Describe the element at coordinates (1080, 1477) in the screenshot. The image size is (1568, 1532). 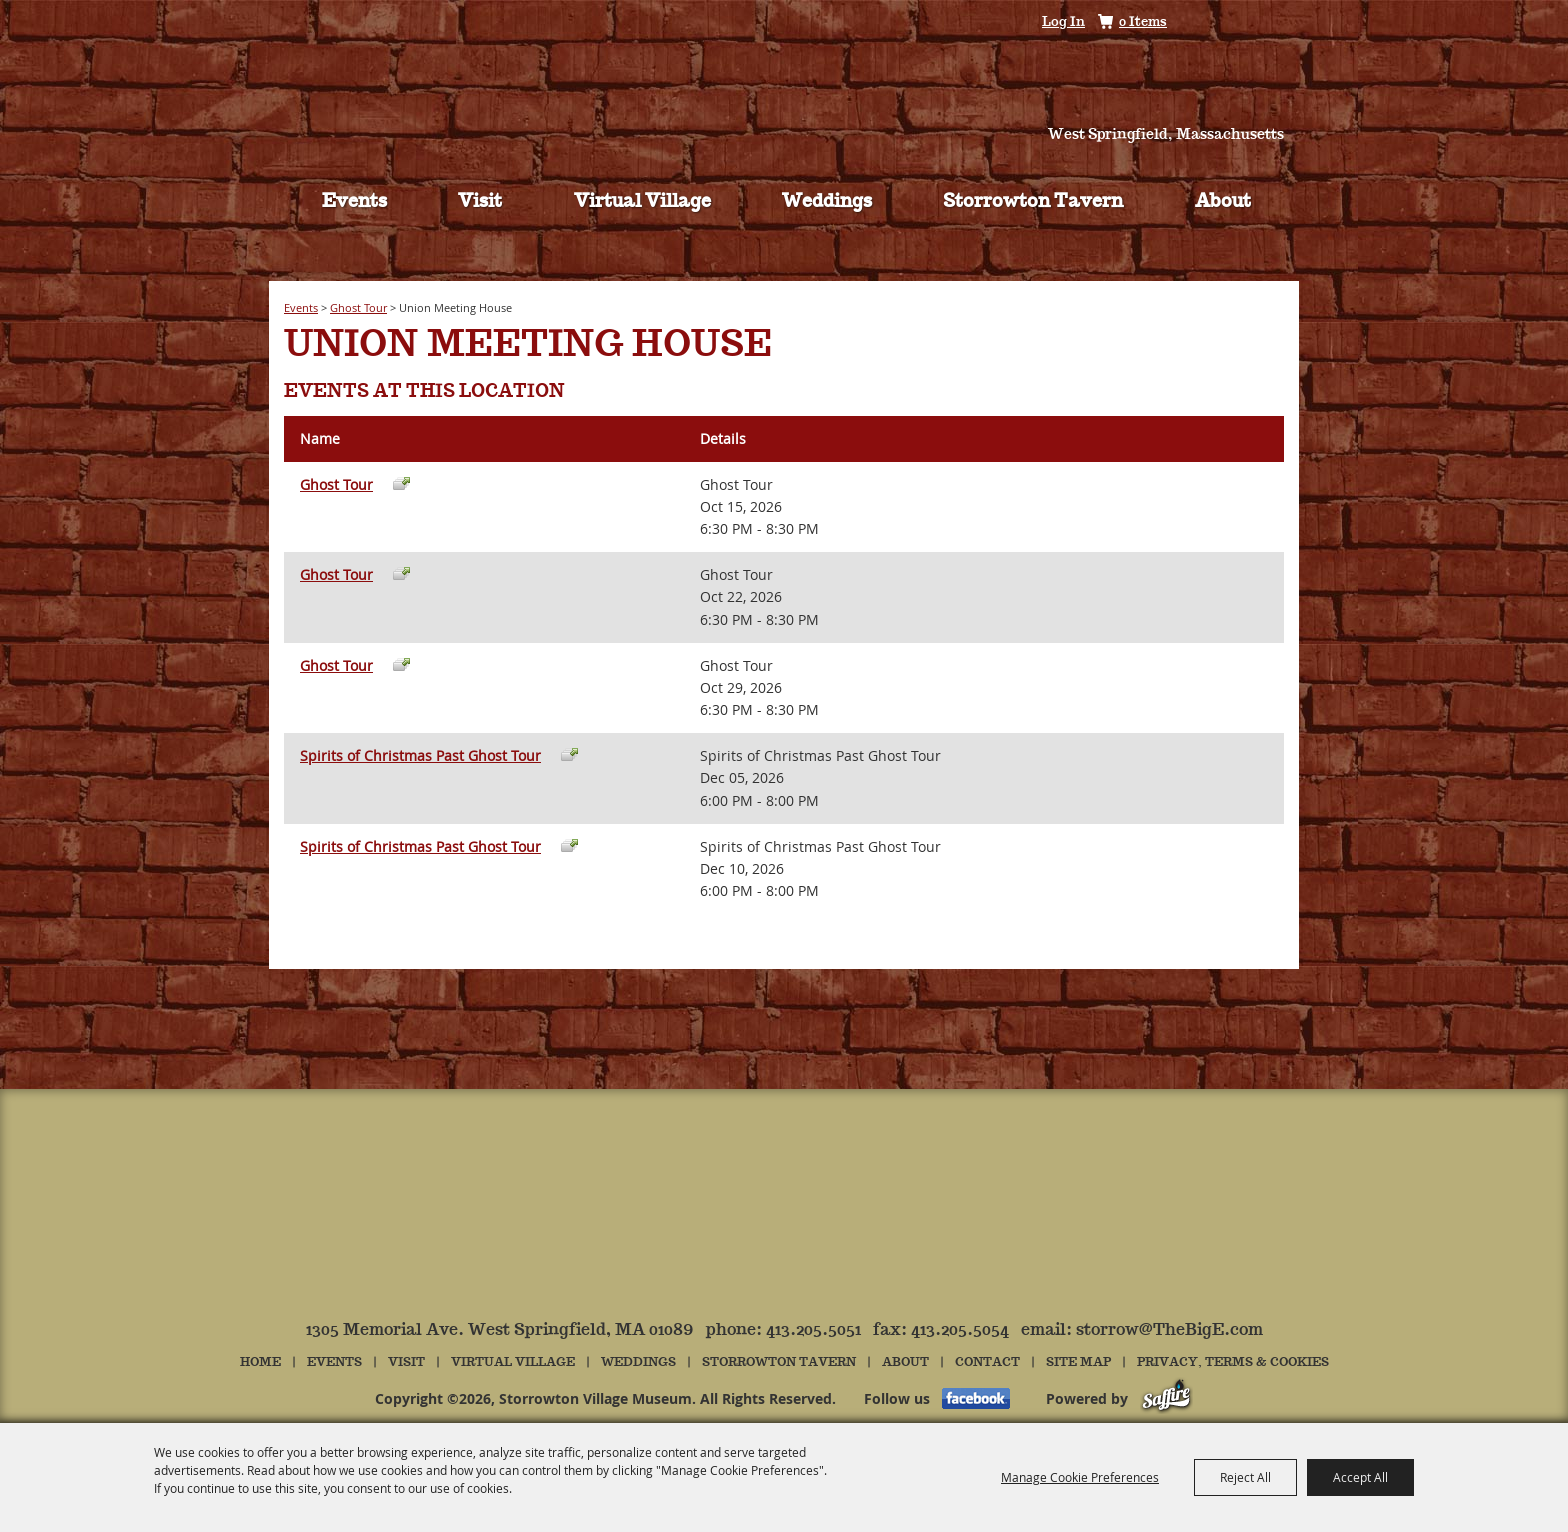
I see `Manage Cookie Preferences [button]` at that location.